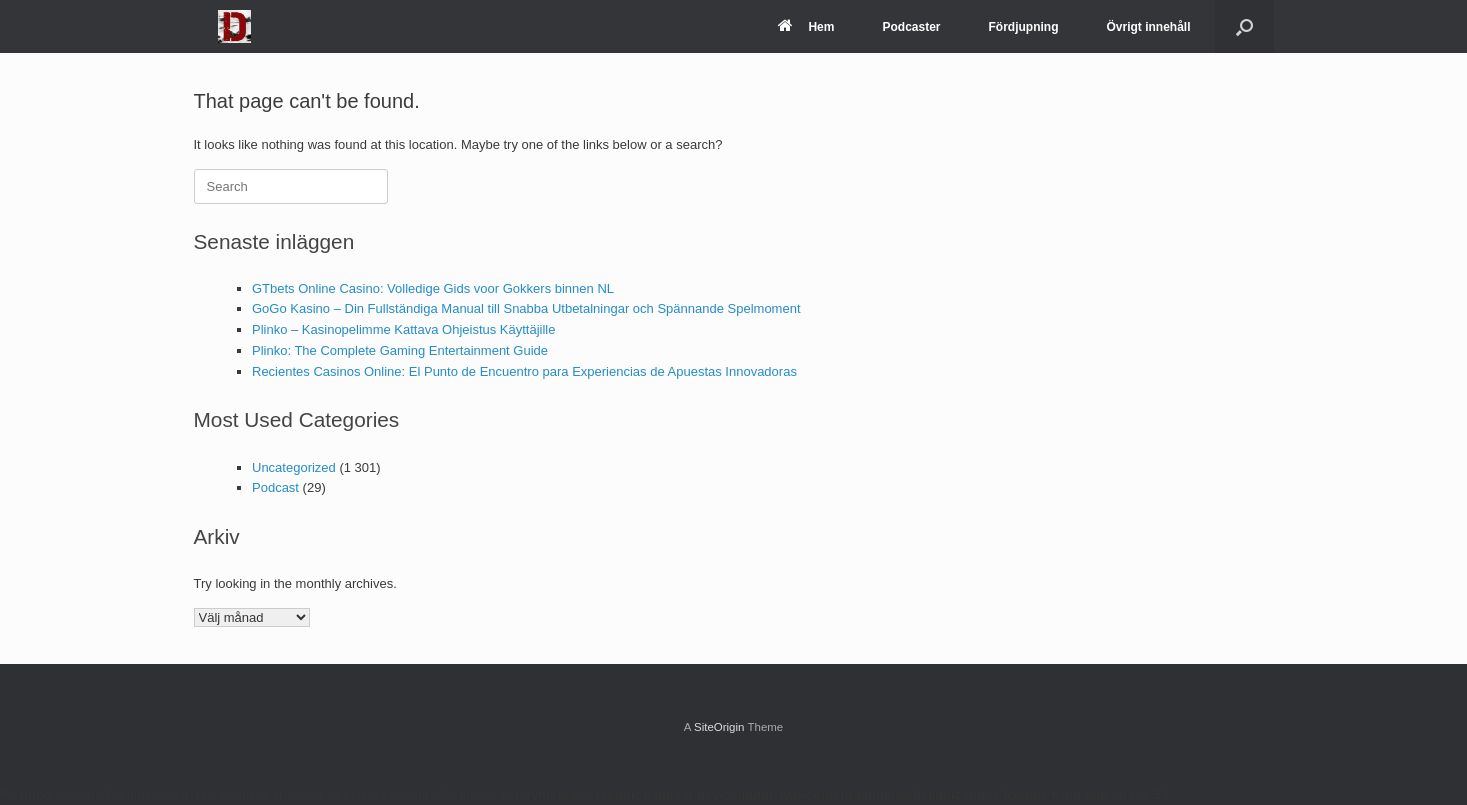 This screenshot has height=805, width=1467. Describe the element at coordinates (719, 727) in the screenshot. I see `SiteOrigin` at that location.